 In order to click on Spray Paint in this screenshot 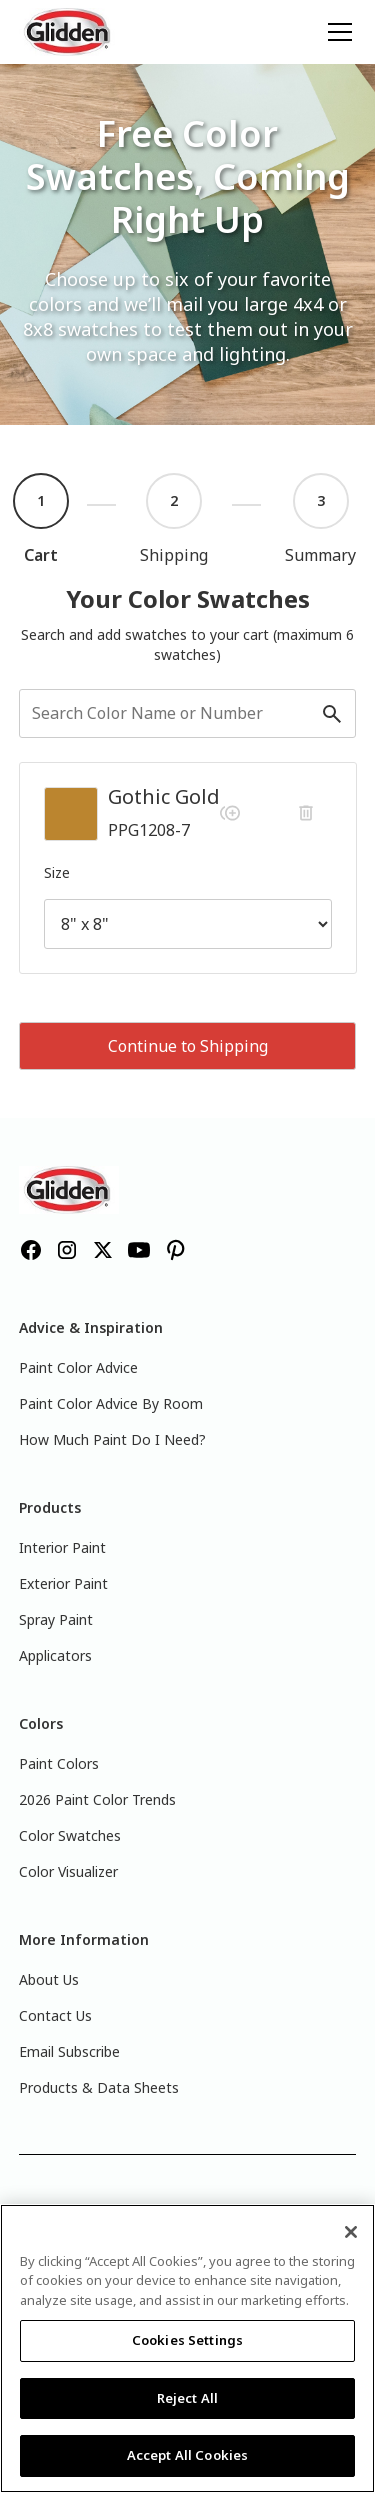, I will do `click(56, 1619)`.